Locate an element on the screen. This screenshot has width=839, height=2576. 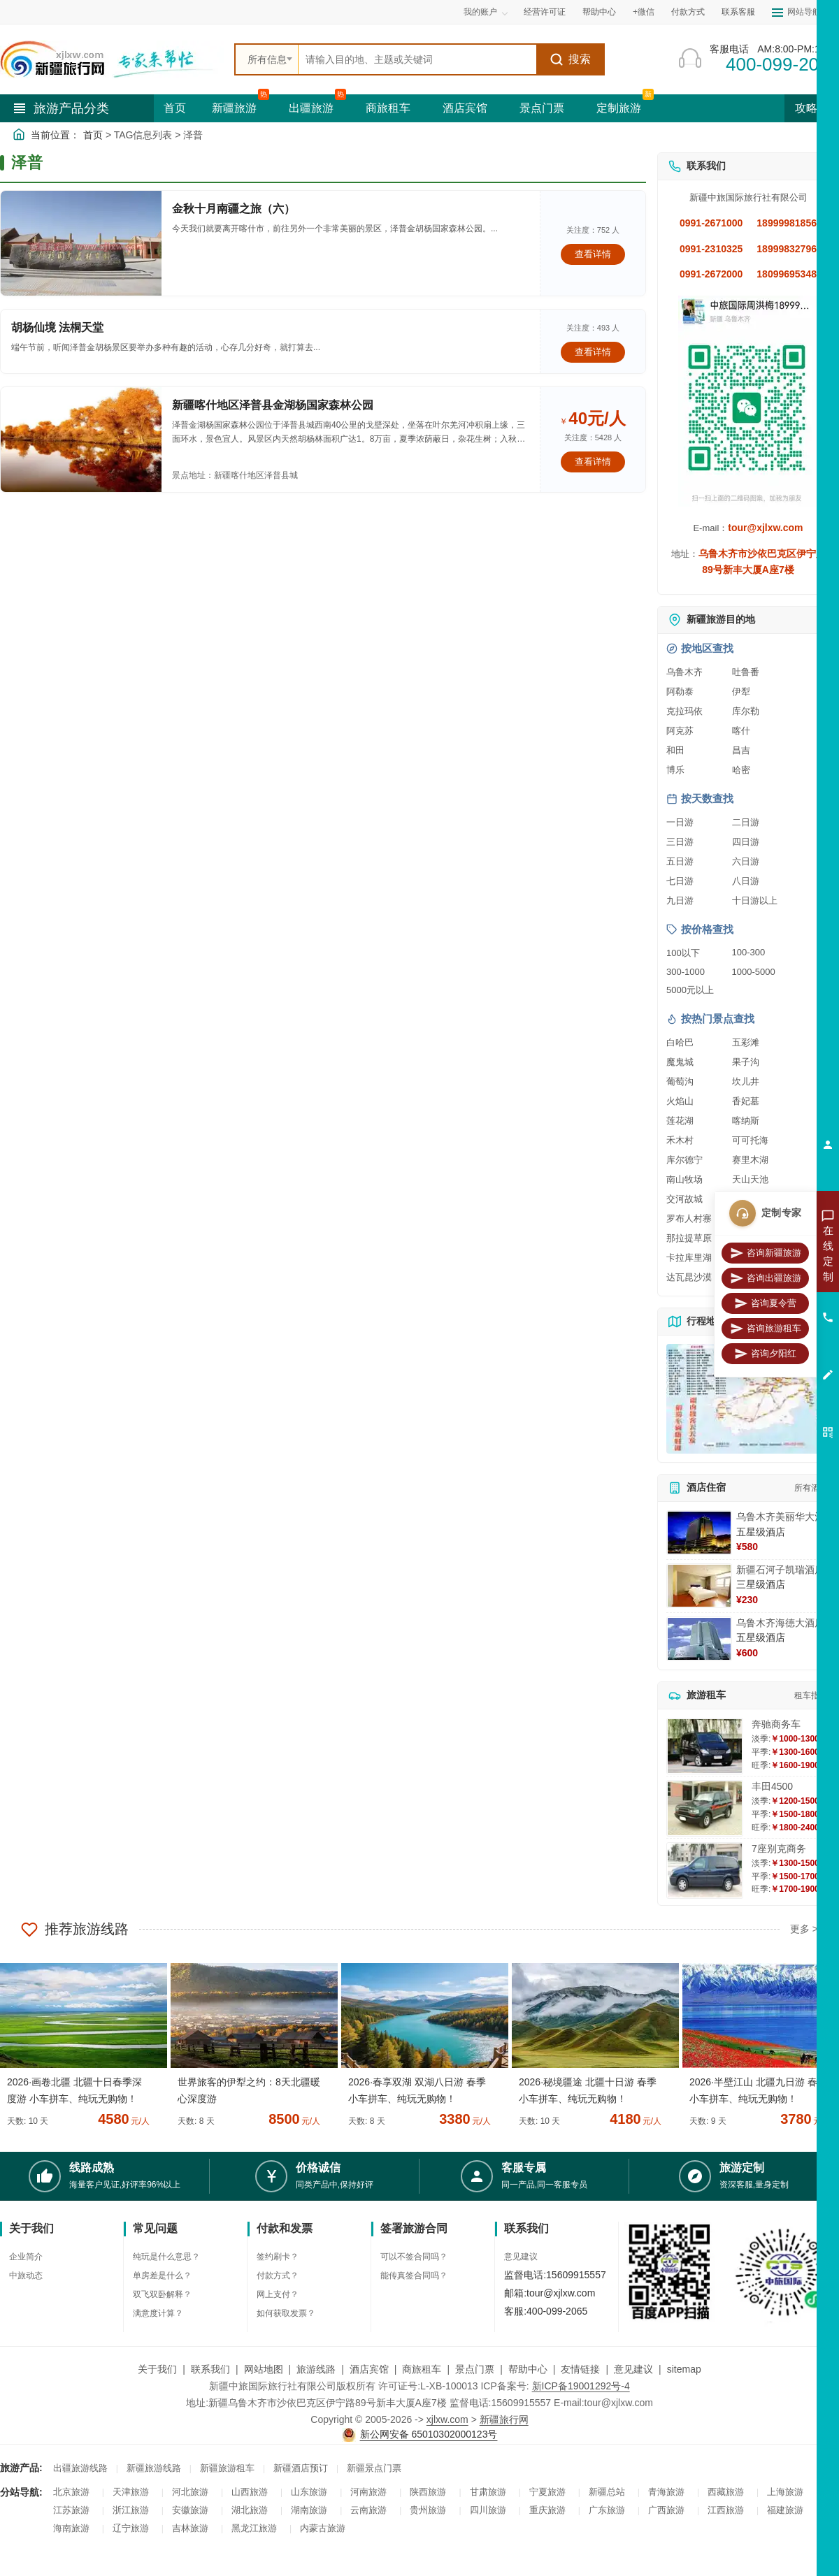
景点门票 is located at coordinates (541, 108).